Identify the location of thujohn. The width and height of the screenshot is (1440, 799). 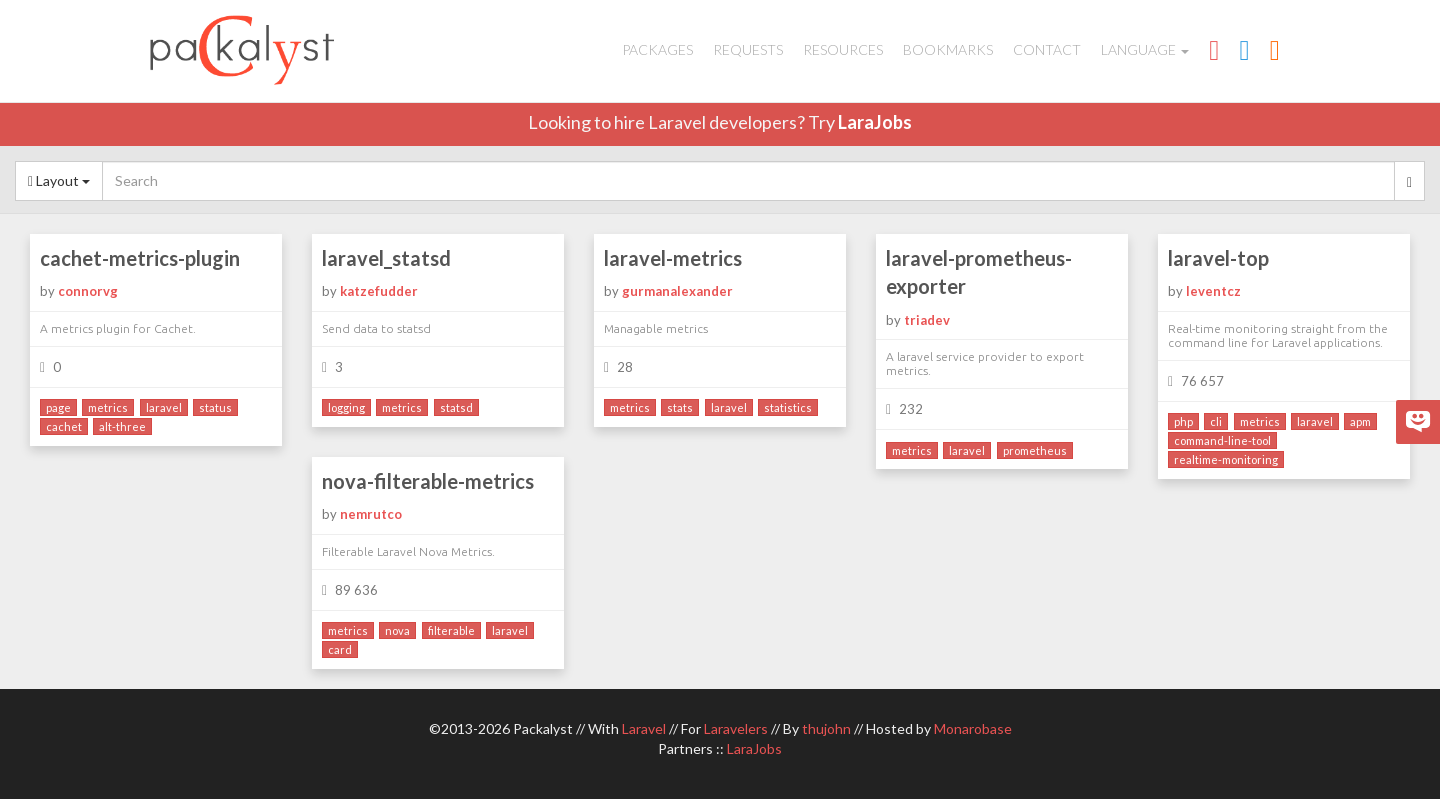
(826, 728).